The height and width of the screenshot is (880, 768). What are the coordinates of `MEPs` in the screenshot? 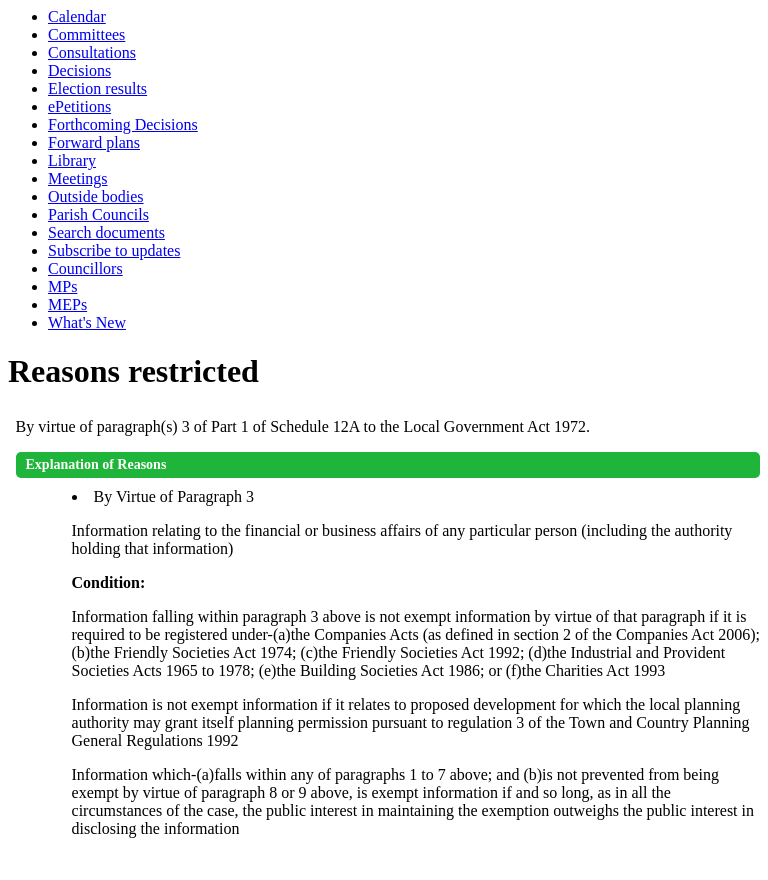 It's located at (67, 304).